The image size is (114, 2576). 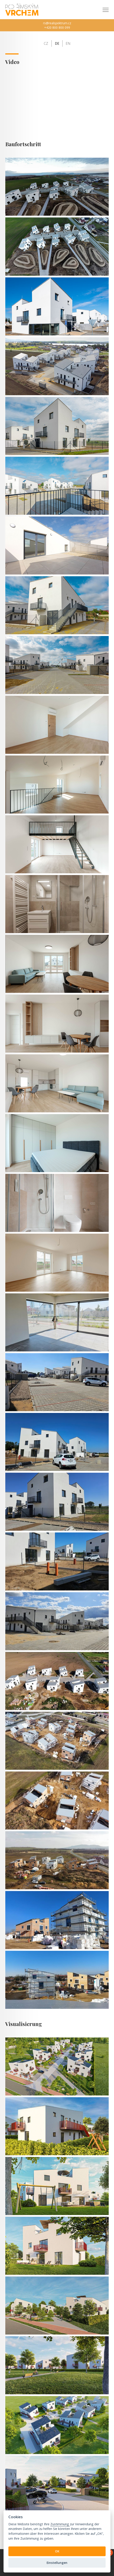 I want to click on cz, so click(x=46, y=43).